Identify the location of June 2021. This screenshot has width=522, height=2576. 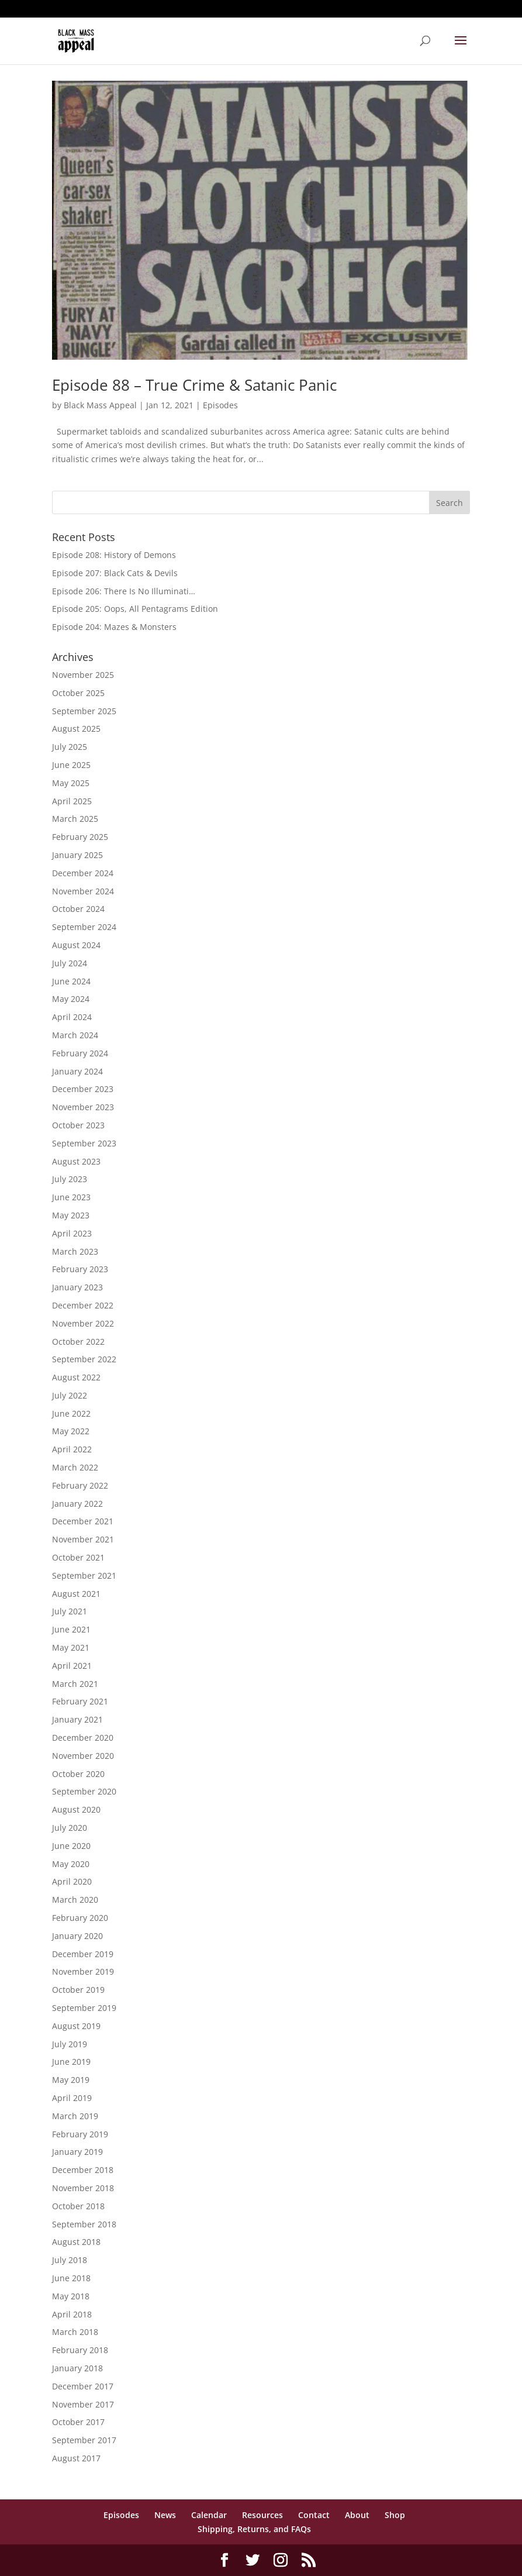
(71, 1629).